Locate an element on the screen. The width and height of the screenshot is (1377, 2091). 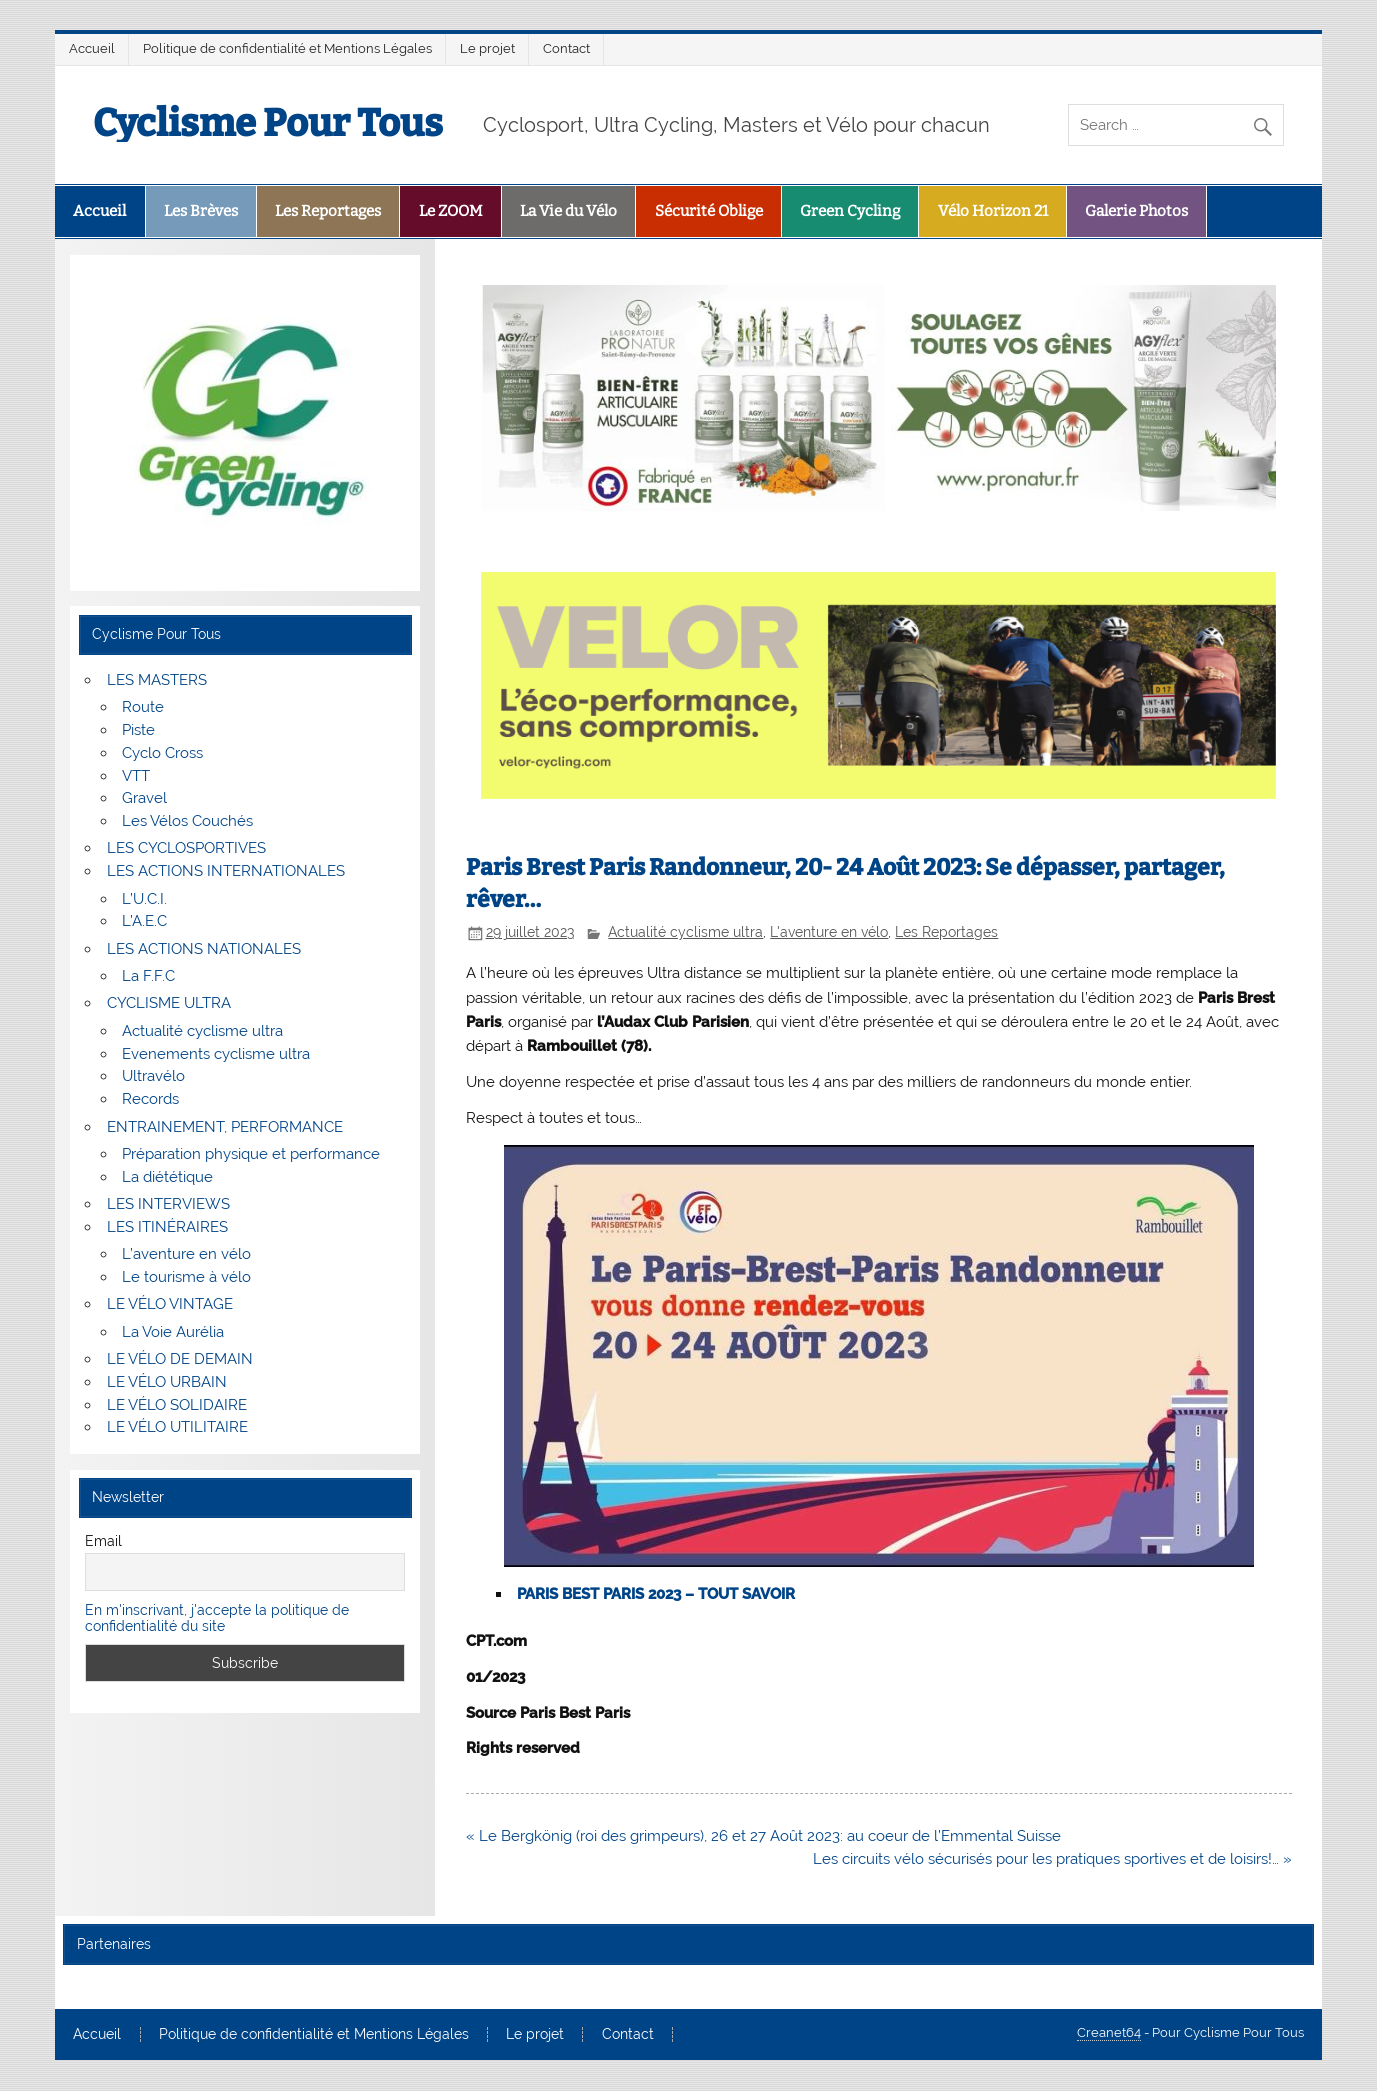
Le ZOOM is located at coordinates (451, 211).